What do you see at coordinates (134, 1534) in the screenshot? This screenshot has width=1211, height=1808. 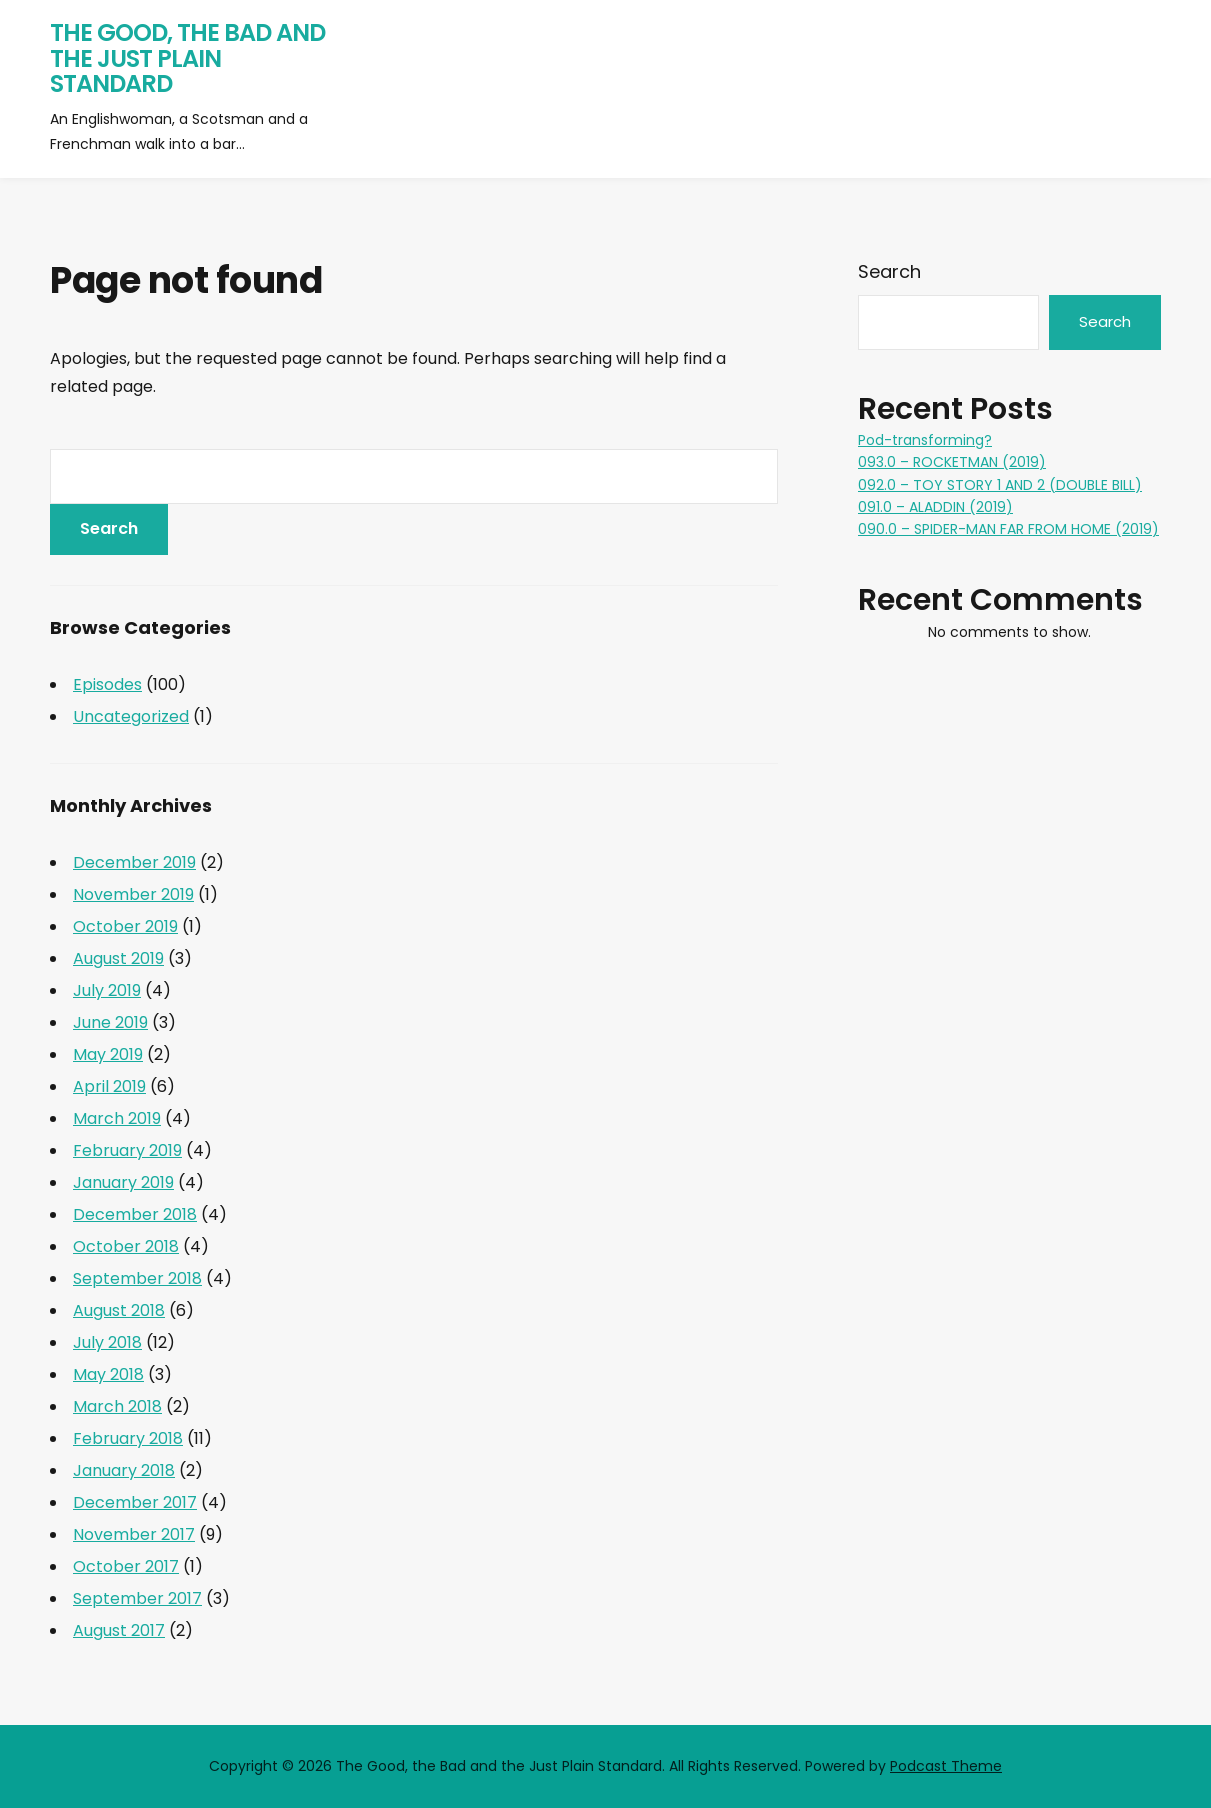 I see `November 2017` at bounding box center [134, 1534].